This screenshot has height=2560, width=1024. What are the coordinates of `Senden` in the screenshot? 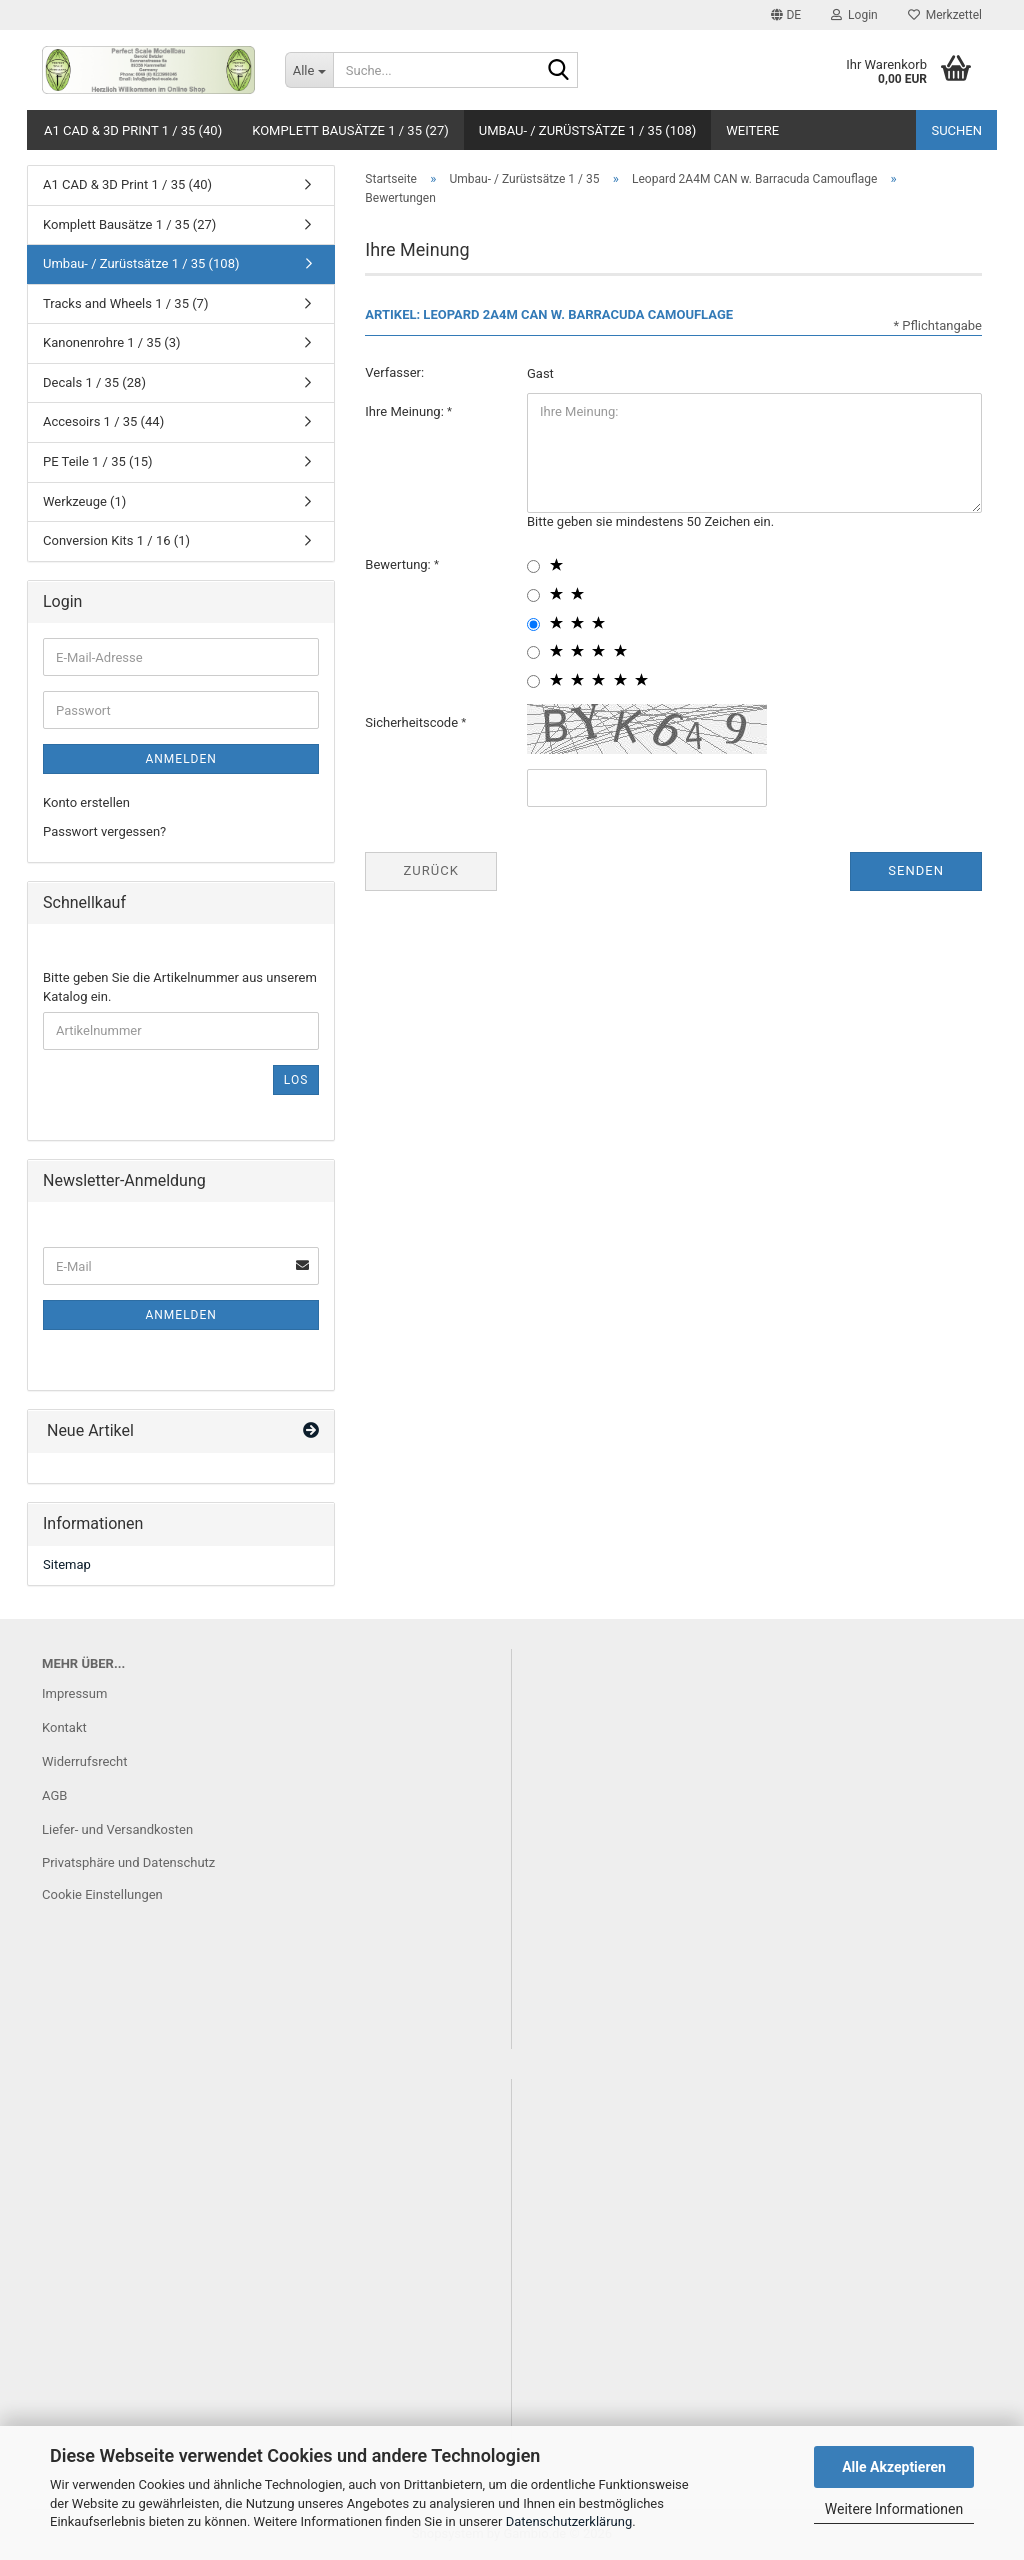 It's located at (916, 870).